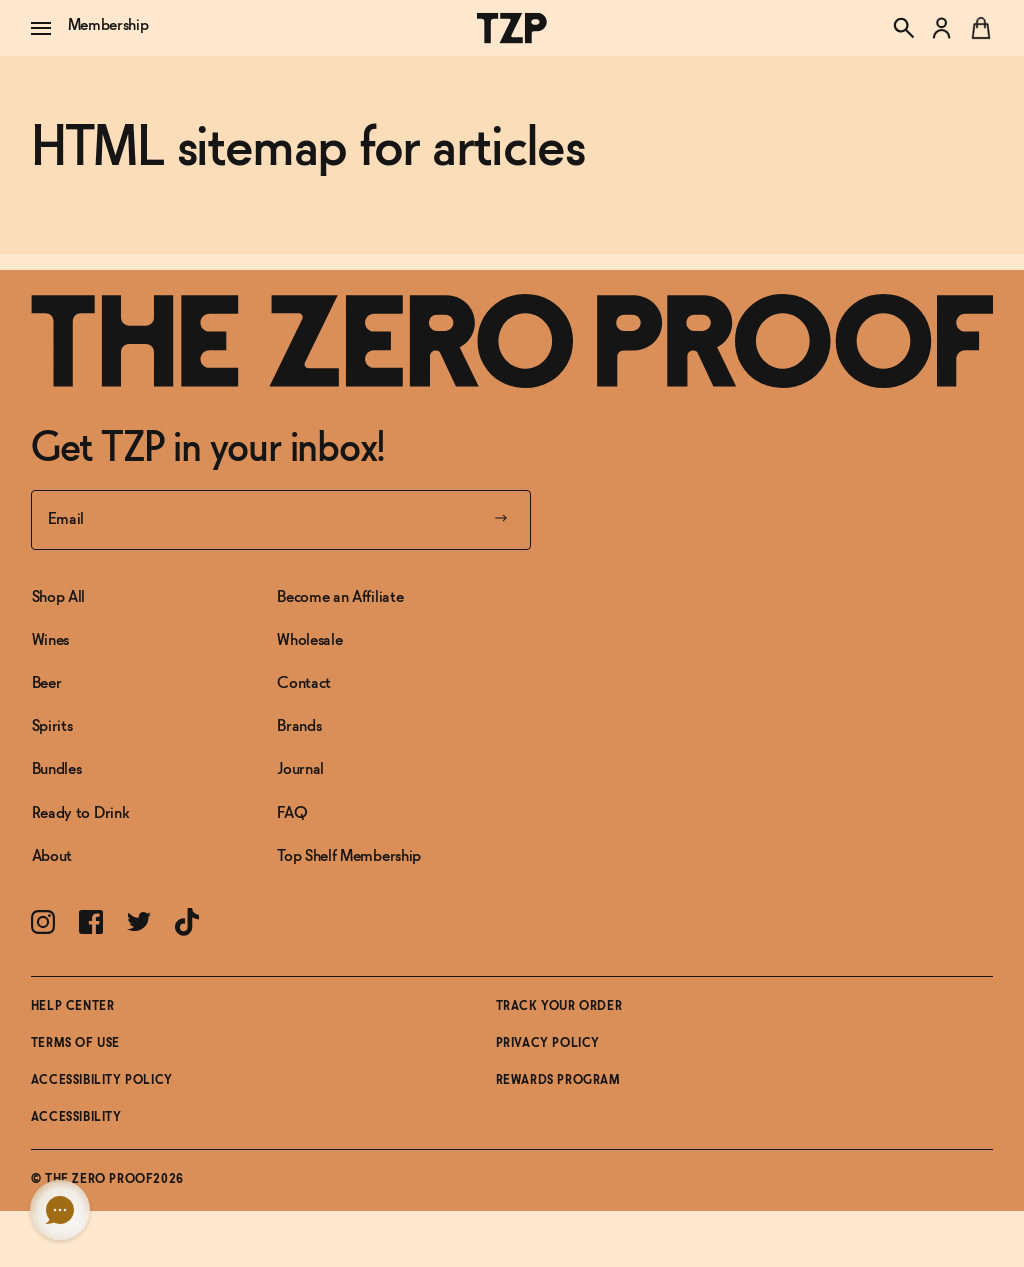  Describe the element at coordinates (139, 921) in the screenshot. I see `[Link toTwitter]` at that location.